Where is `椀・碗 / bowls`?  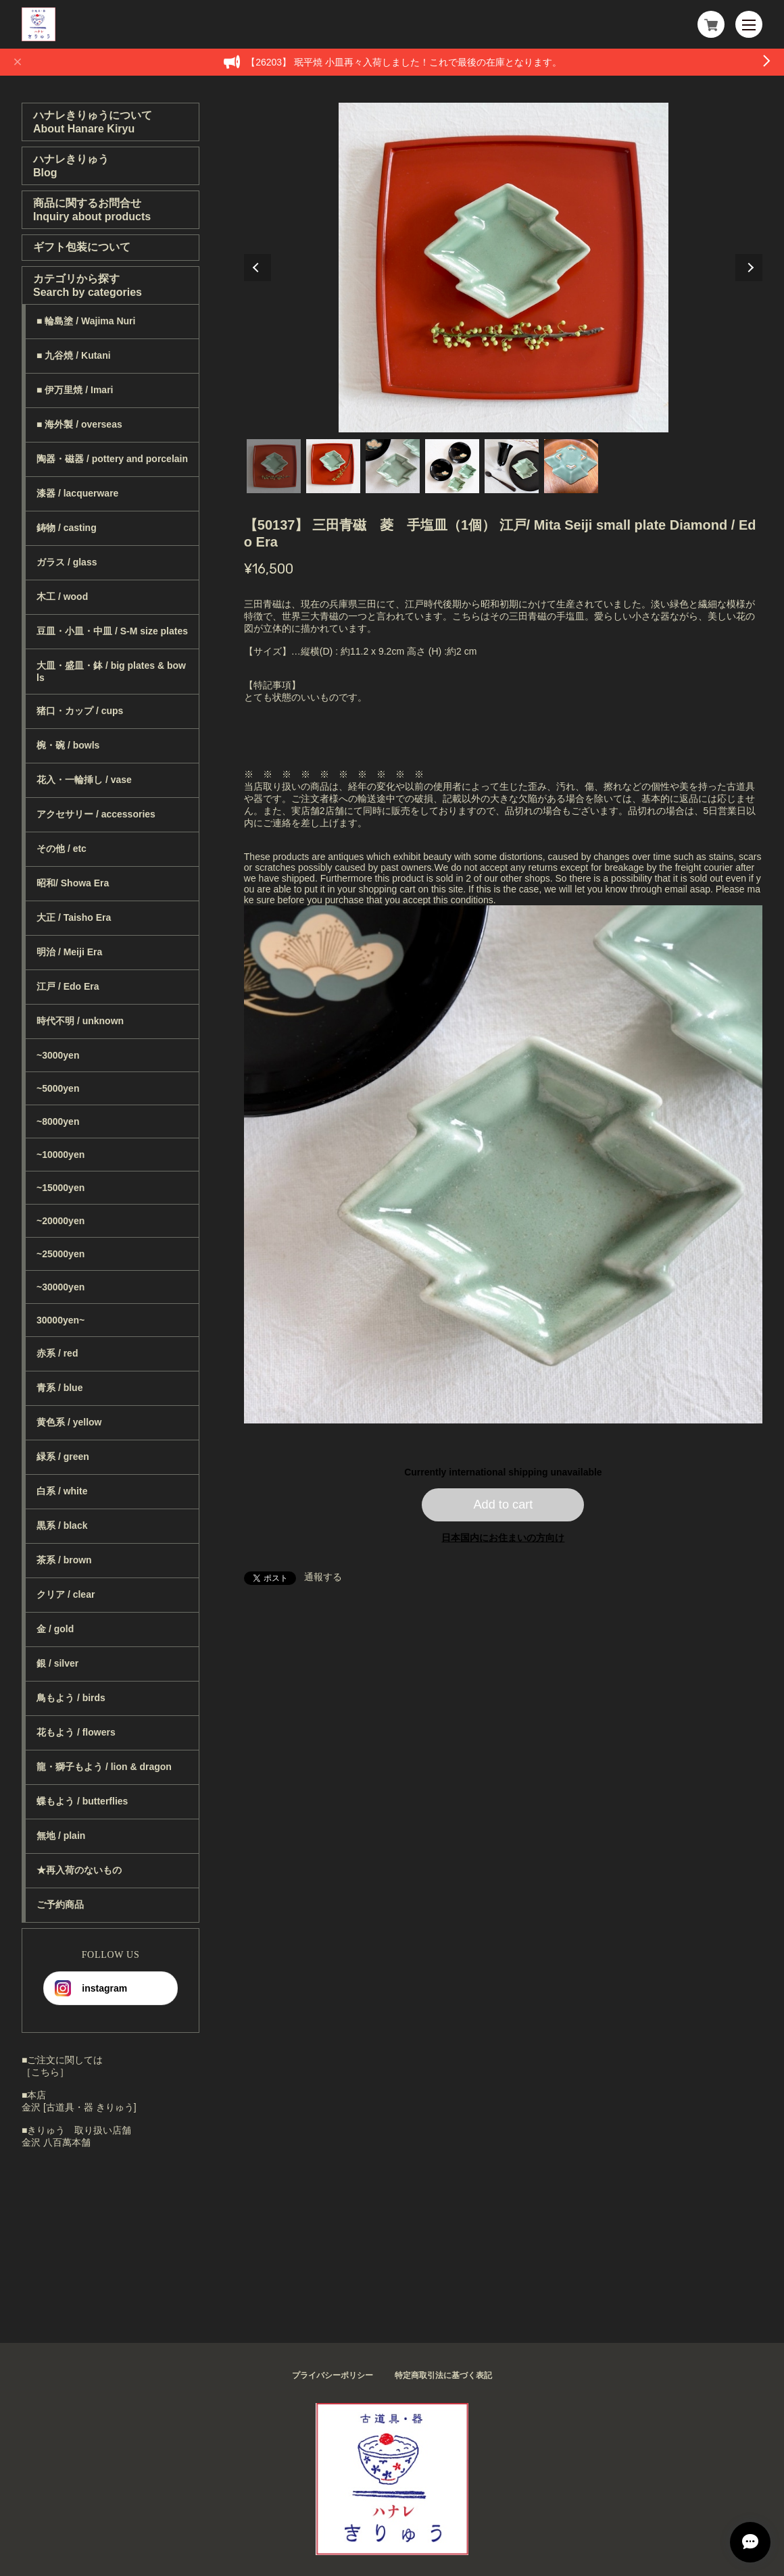 椀・碗 / bowls is located at coordinates (67, 745).